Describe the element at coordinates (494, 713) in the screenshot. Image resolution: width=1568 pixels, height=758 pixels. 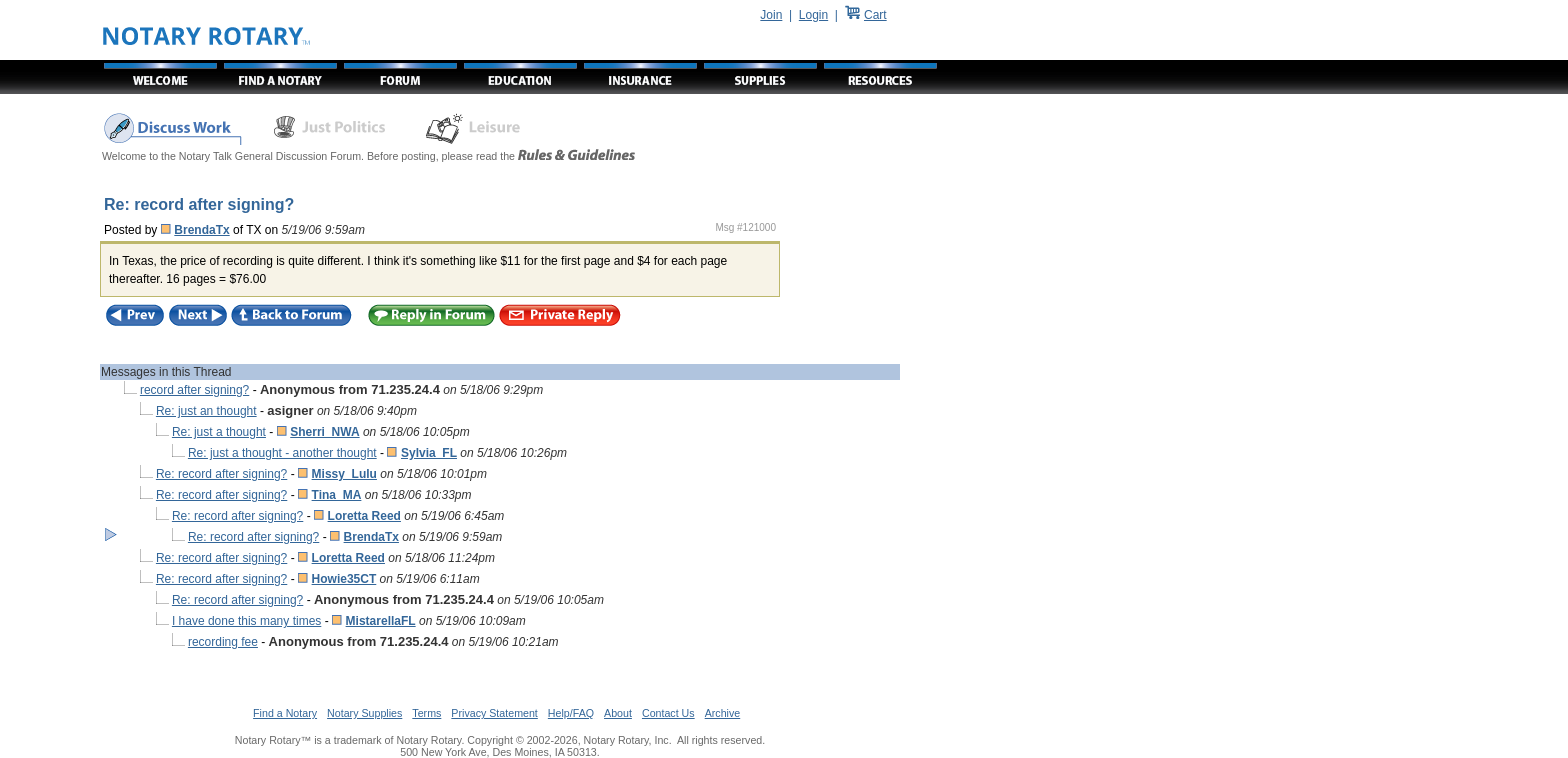
I see `Privacy Statement` at that location.